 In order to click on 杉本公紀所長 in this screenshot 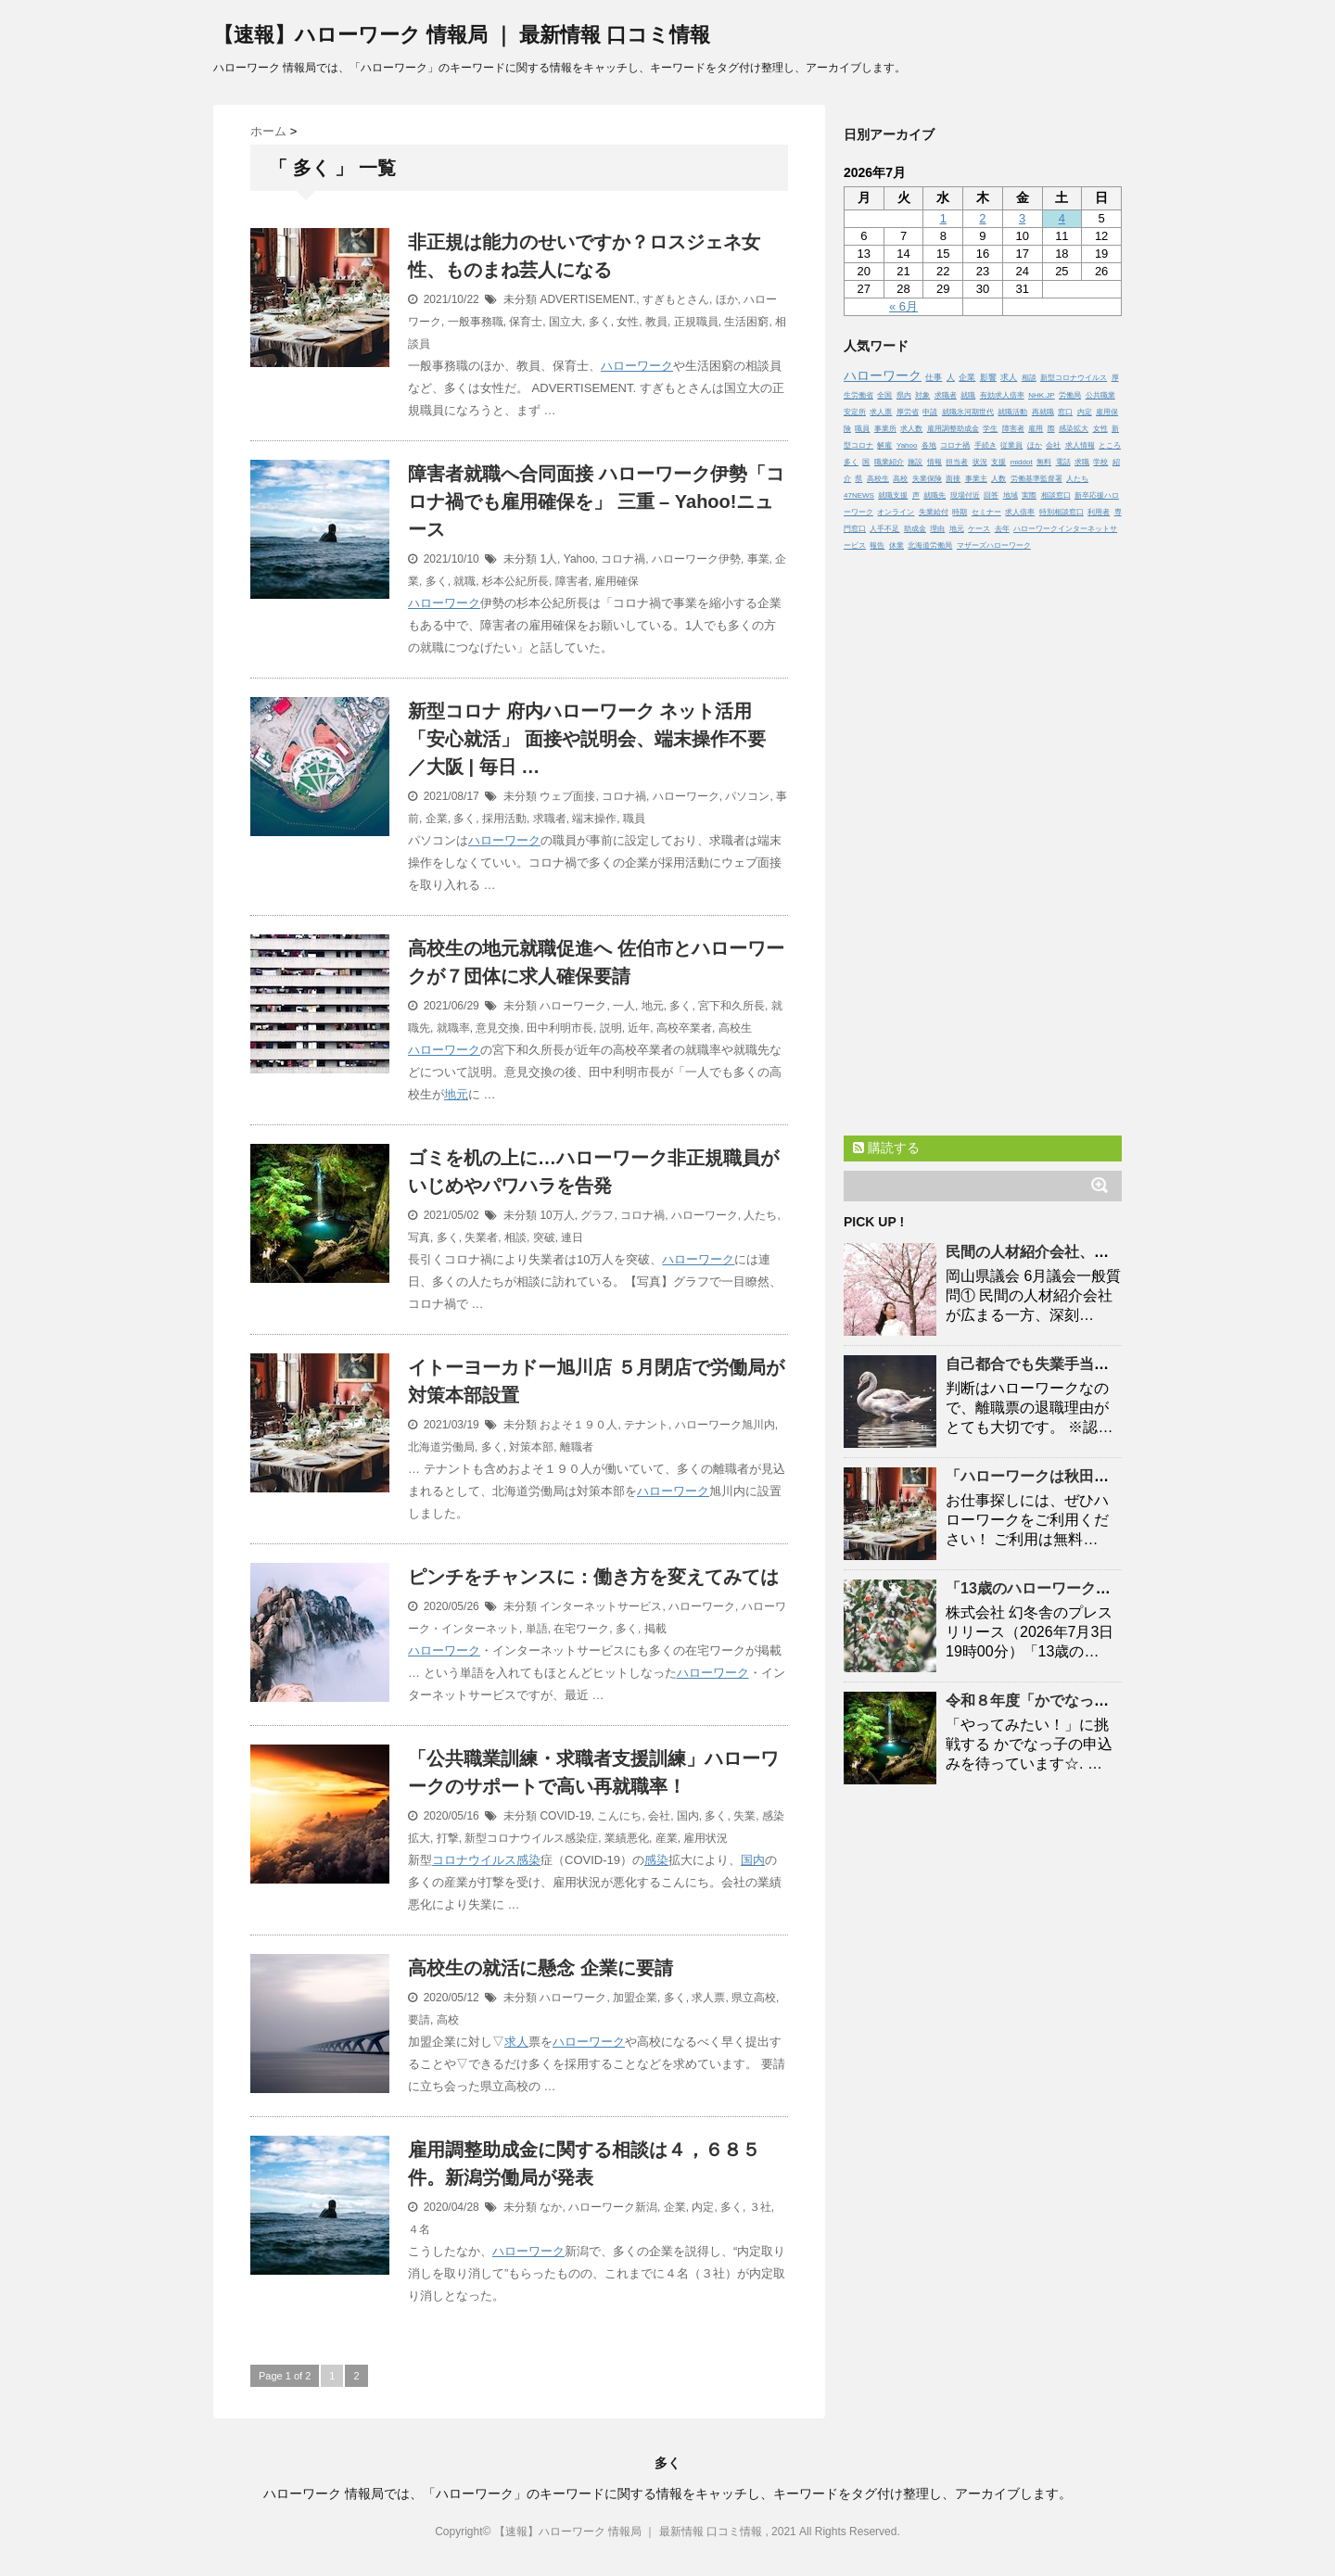, I will do `click(515, 581)`.